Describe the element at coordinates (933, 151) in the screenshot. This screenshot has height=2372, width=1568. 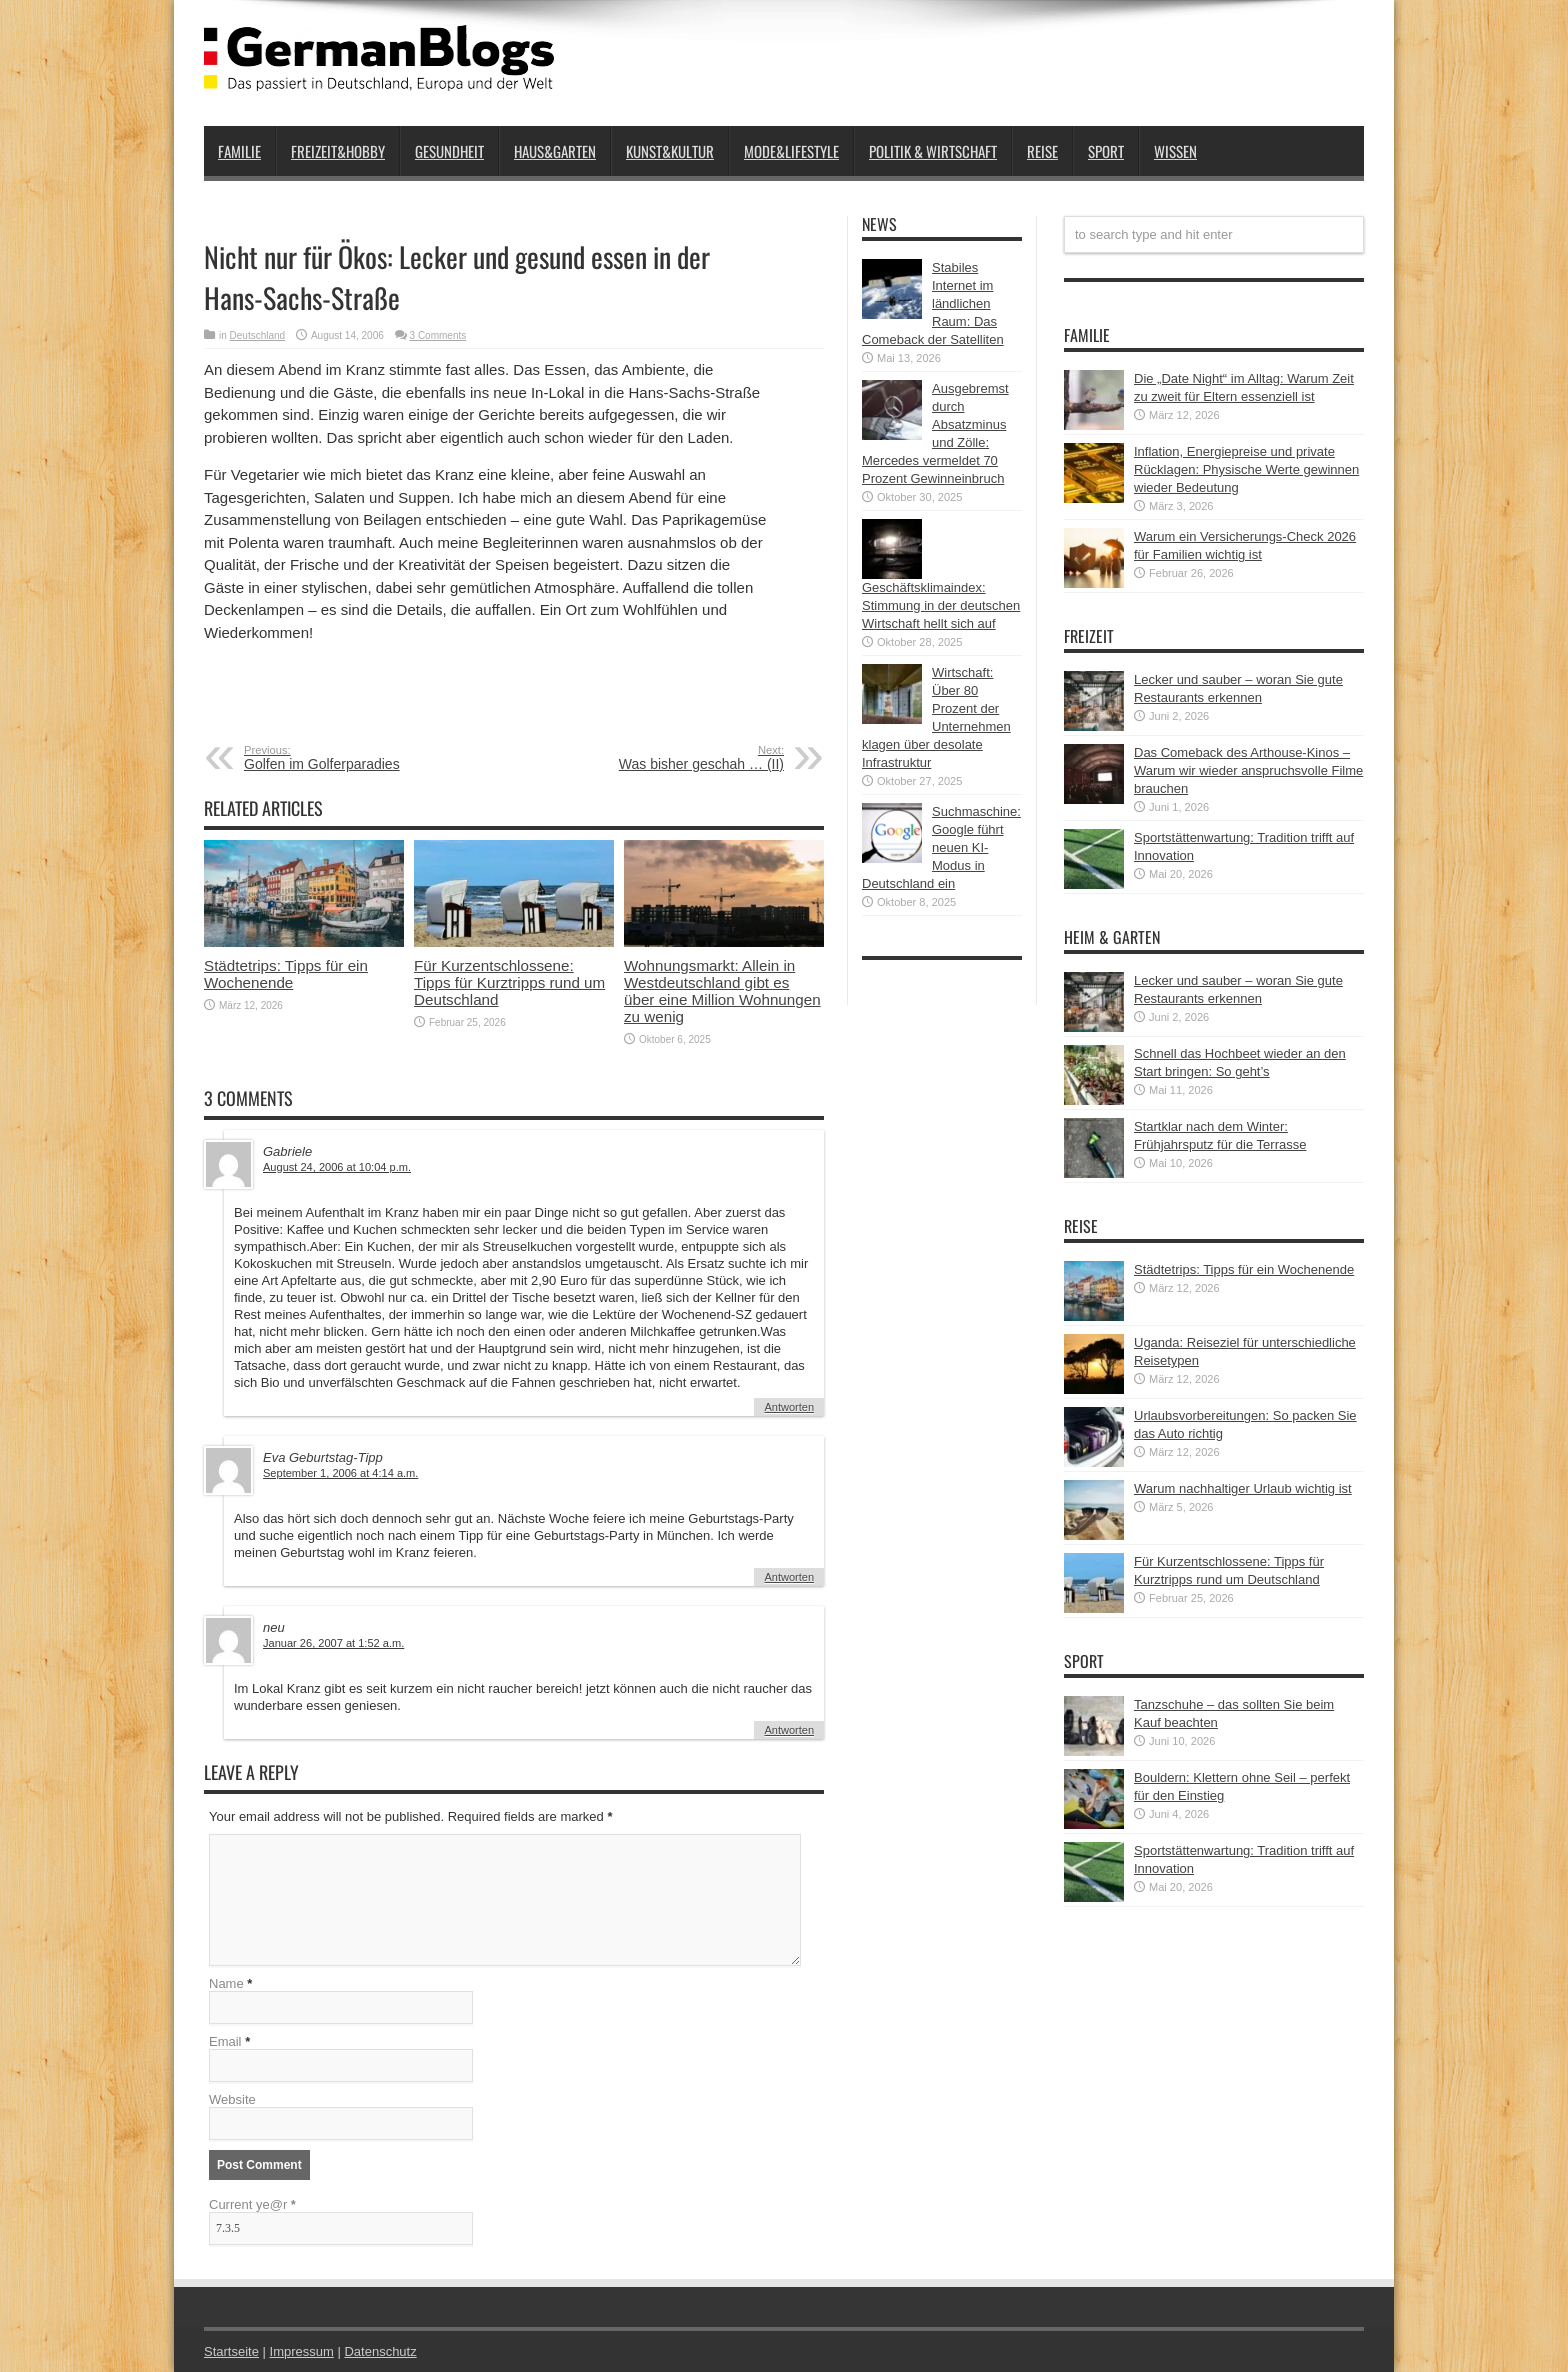
I see `Politik & Wirtschaft` at that location.